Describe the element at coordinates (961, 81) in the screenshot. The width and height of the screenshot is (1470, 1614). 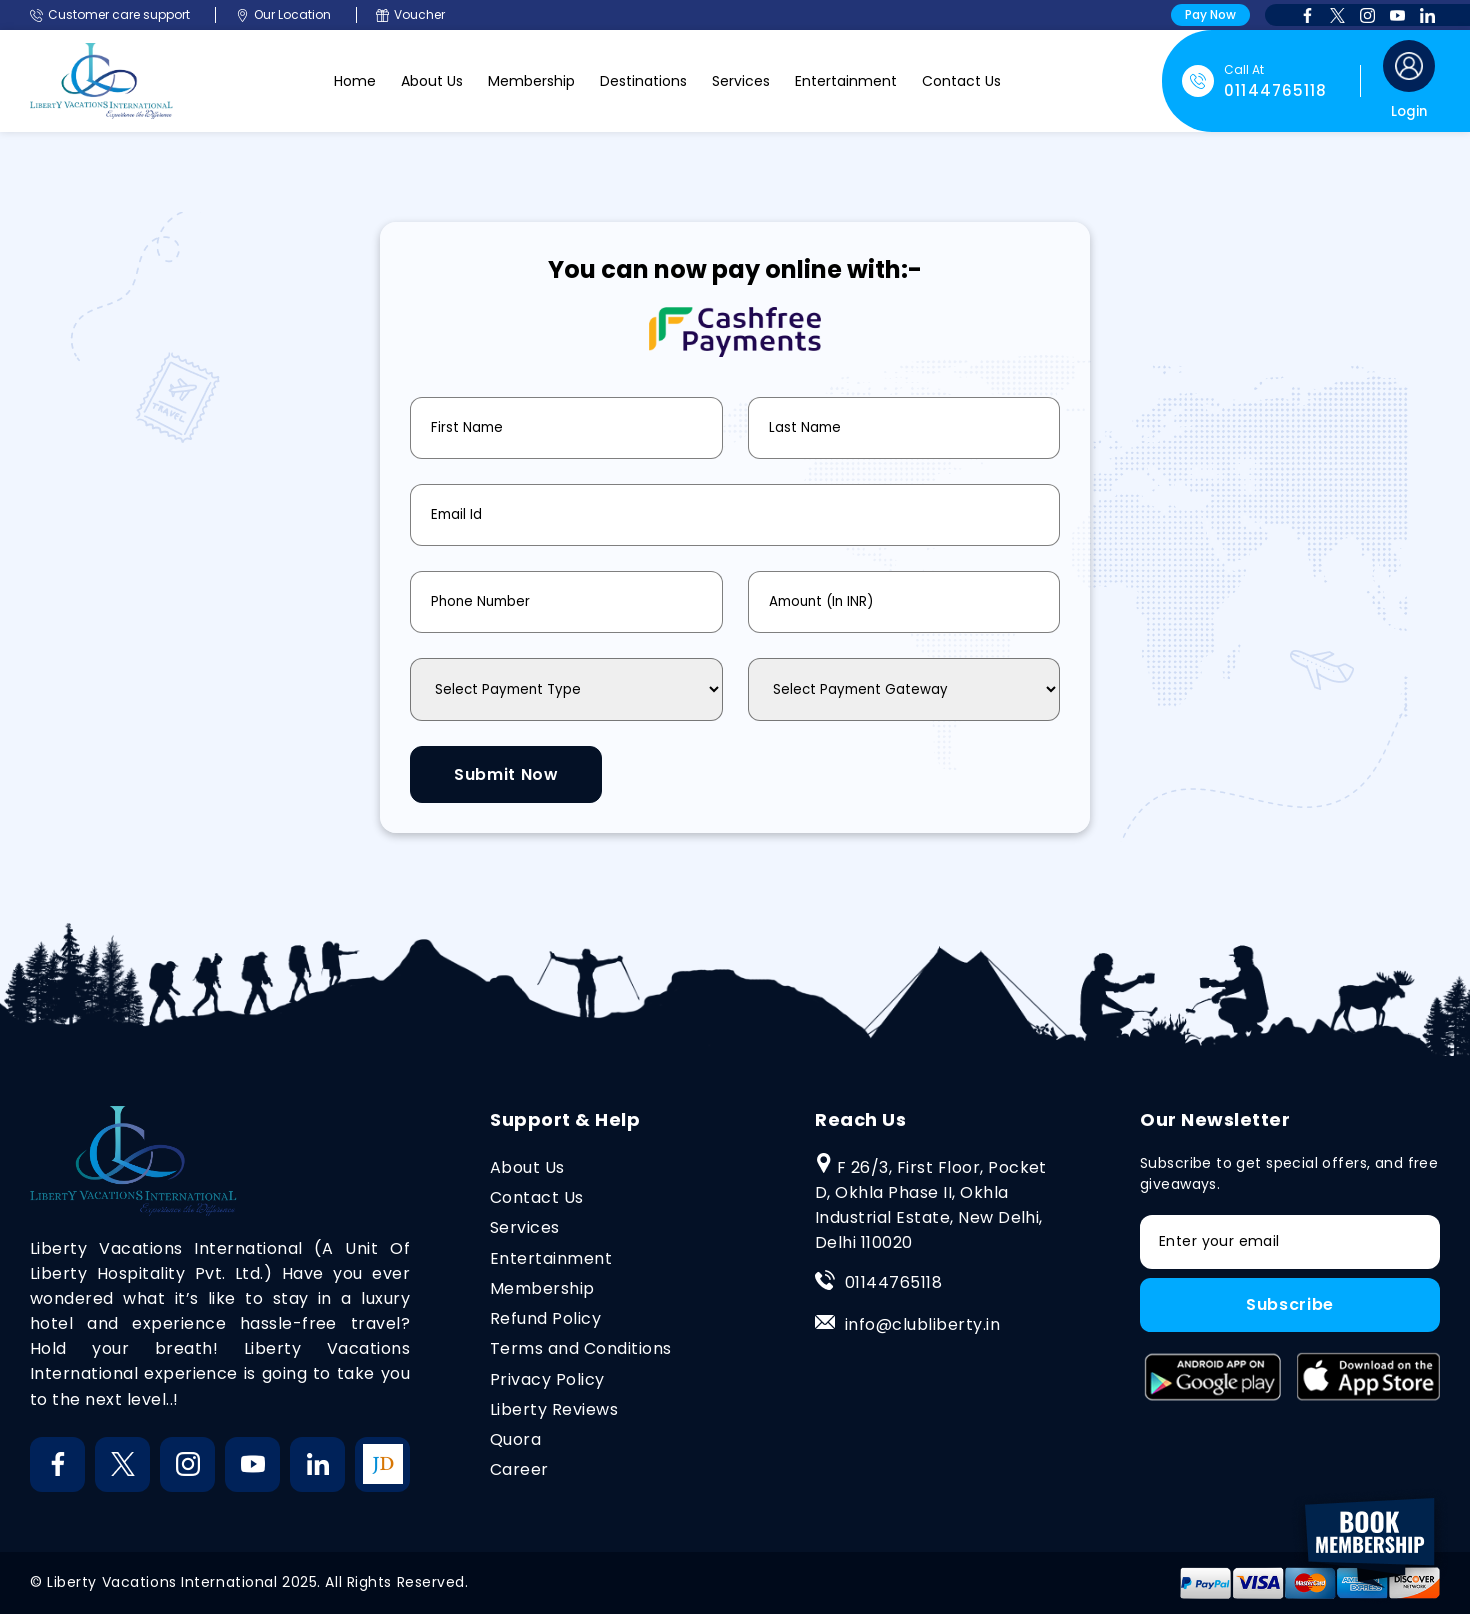
I see `Contact Us` at that location.